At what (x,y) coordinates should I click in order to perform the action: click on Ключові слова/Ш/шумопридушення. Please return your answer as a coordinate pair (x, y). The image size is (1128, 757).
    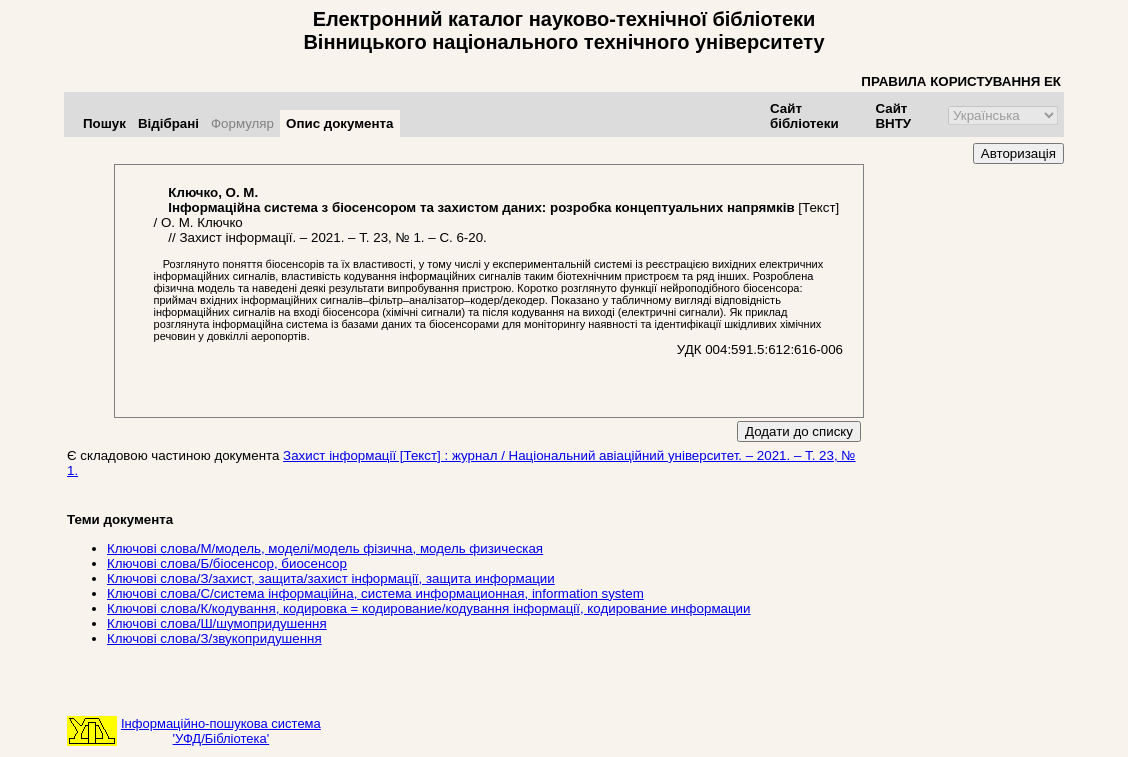
    Looking at the image, I should click on (217, 623).